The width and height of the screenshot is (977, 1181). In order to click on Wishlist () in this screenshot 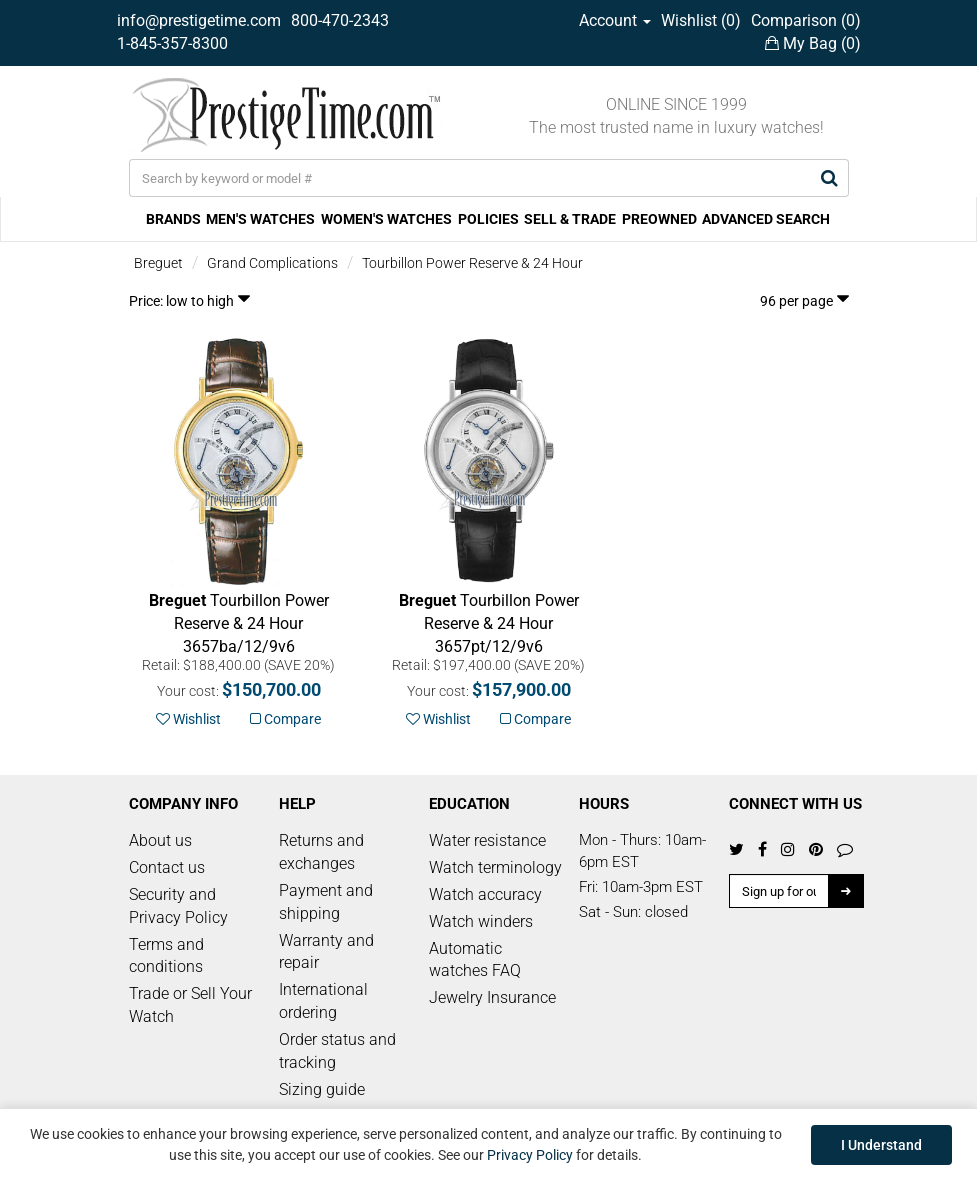, I will do `click(701, 20)`.